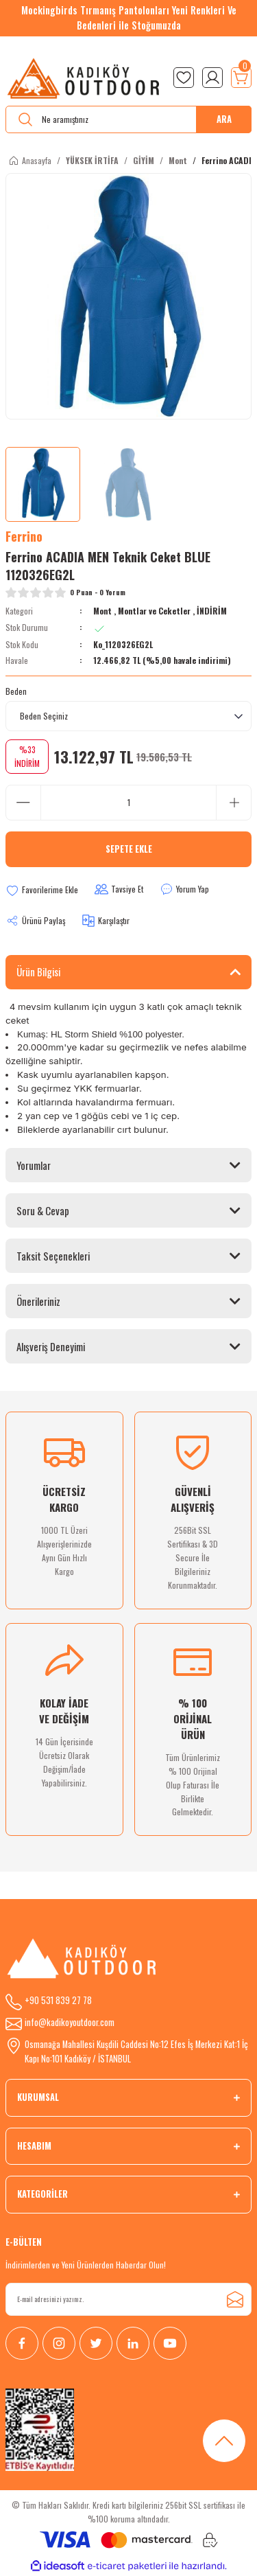  Describe the element at coordinates (128, 2299) in the screenshot. I see `[Newsletter Email]` at that location.